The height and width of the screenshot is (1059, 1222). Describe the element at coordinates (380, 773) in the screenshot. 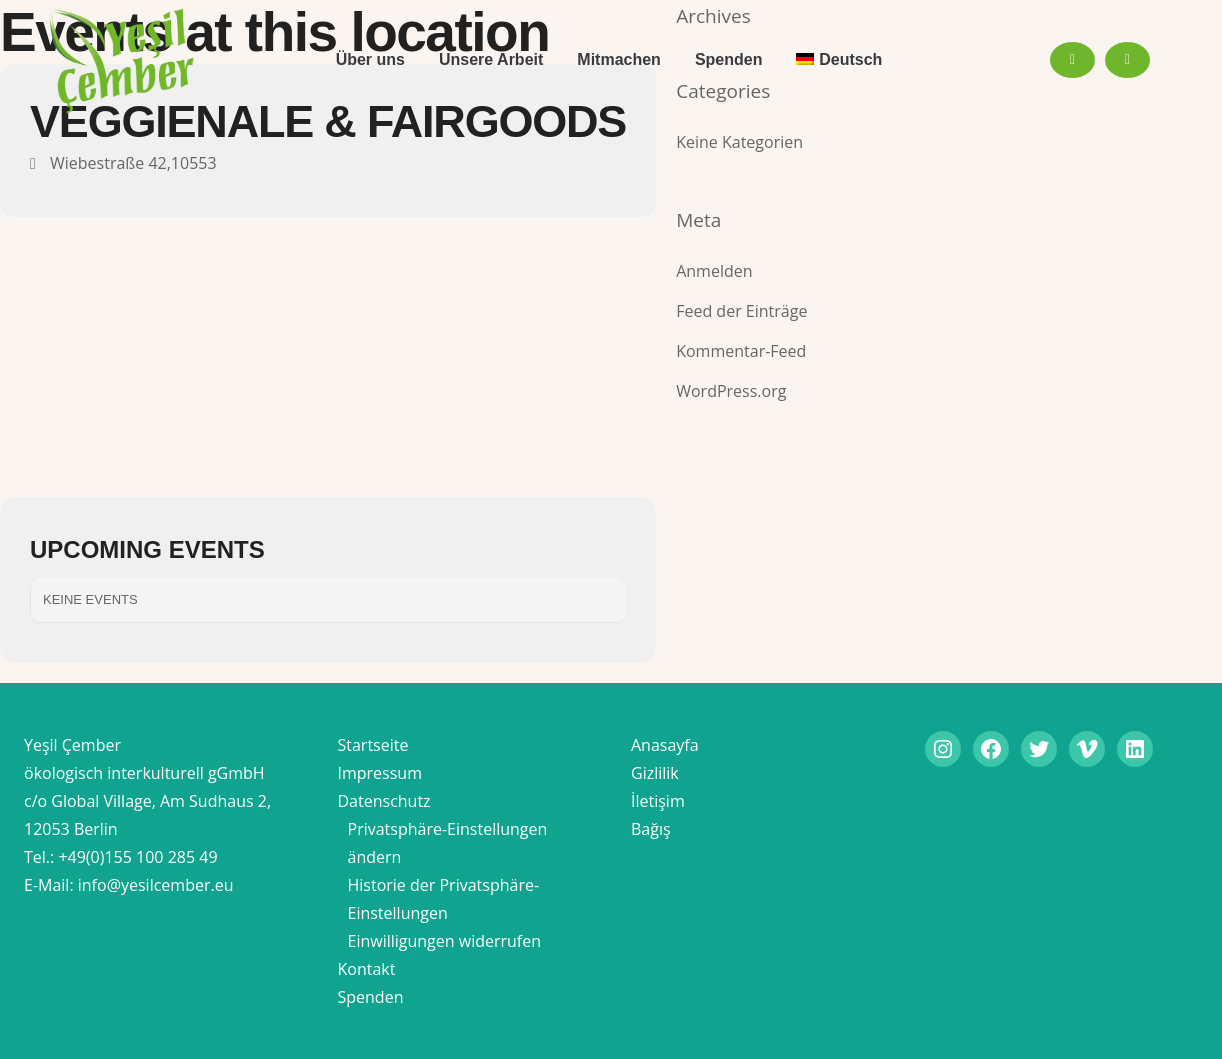

I see `Impressum` at that location.